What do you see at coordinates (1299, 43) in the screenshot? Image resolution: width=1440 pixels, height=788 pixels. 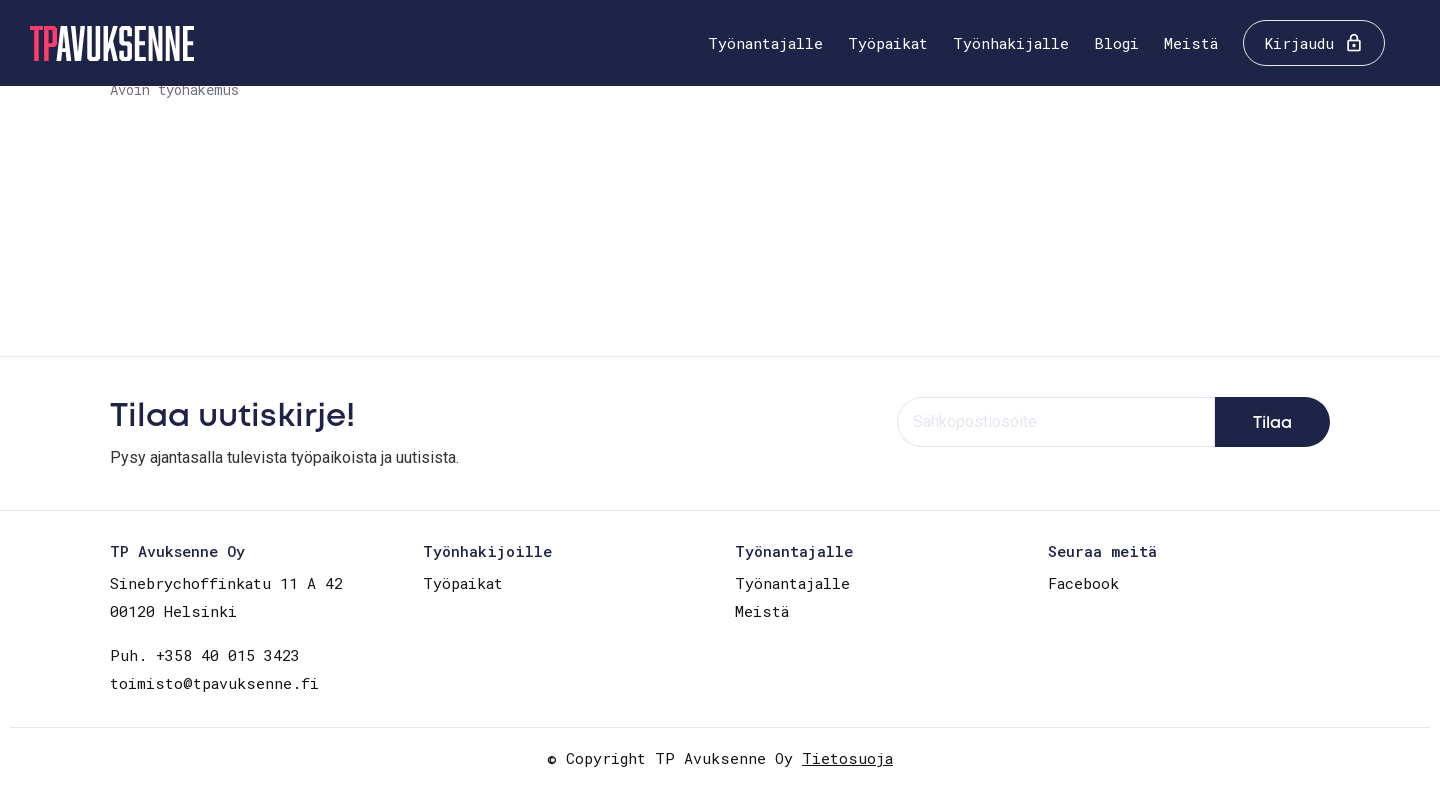 I see `Kirjaudu` at bounding box center [1299, 43].